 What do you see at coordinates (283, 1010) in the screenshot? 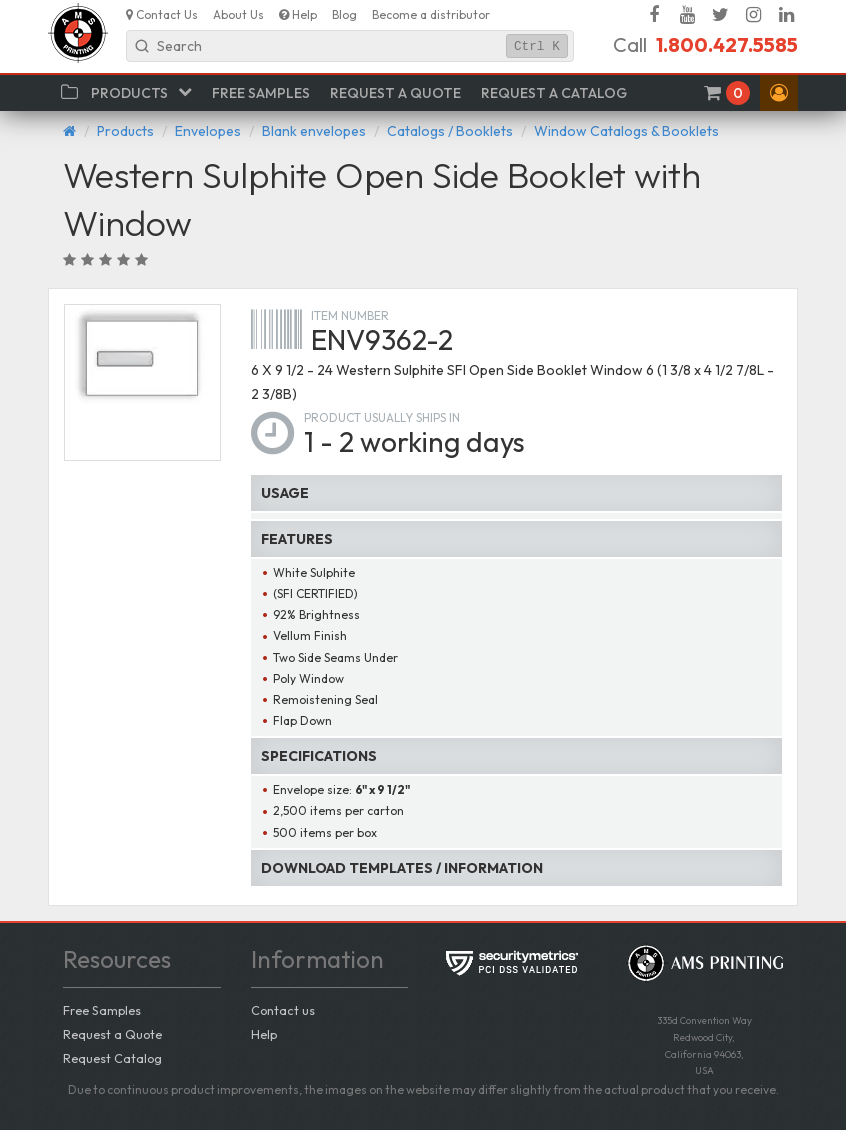
I see `Contact us` at bounding box center [283, 1010].